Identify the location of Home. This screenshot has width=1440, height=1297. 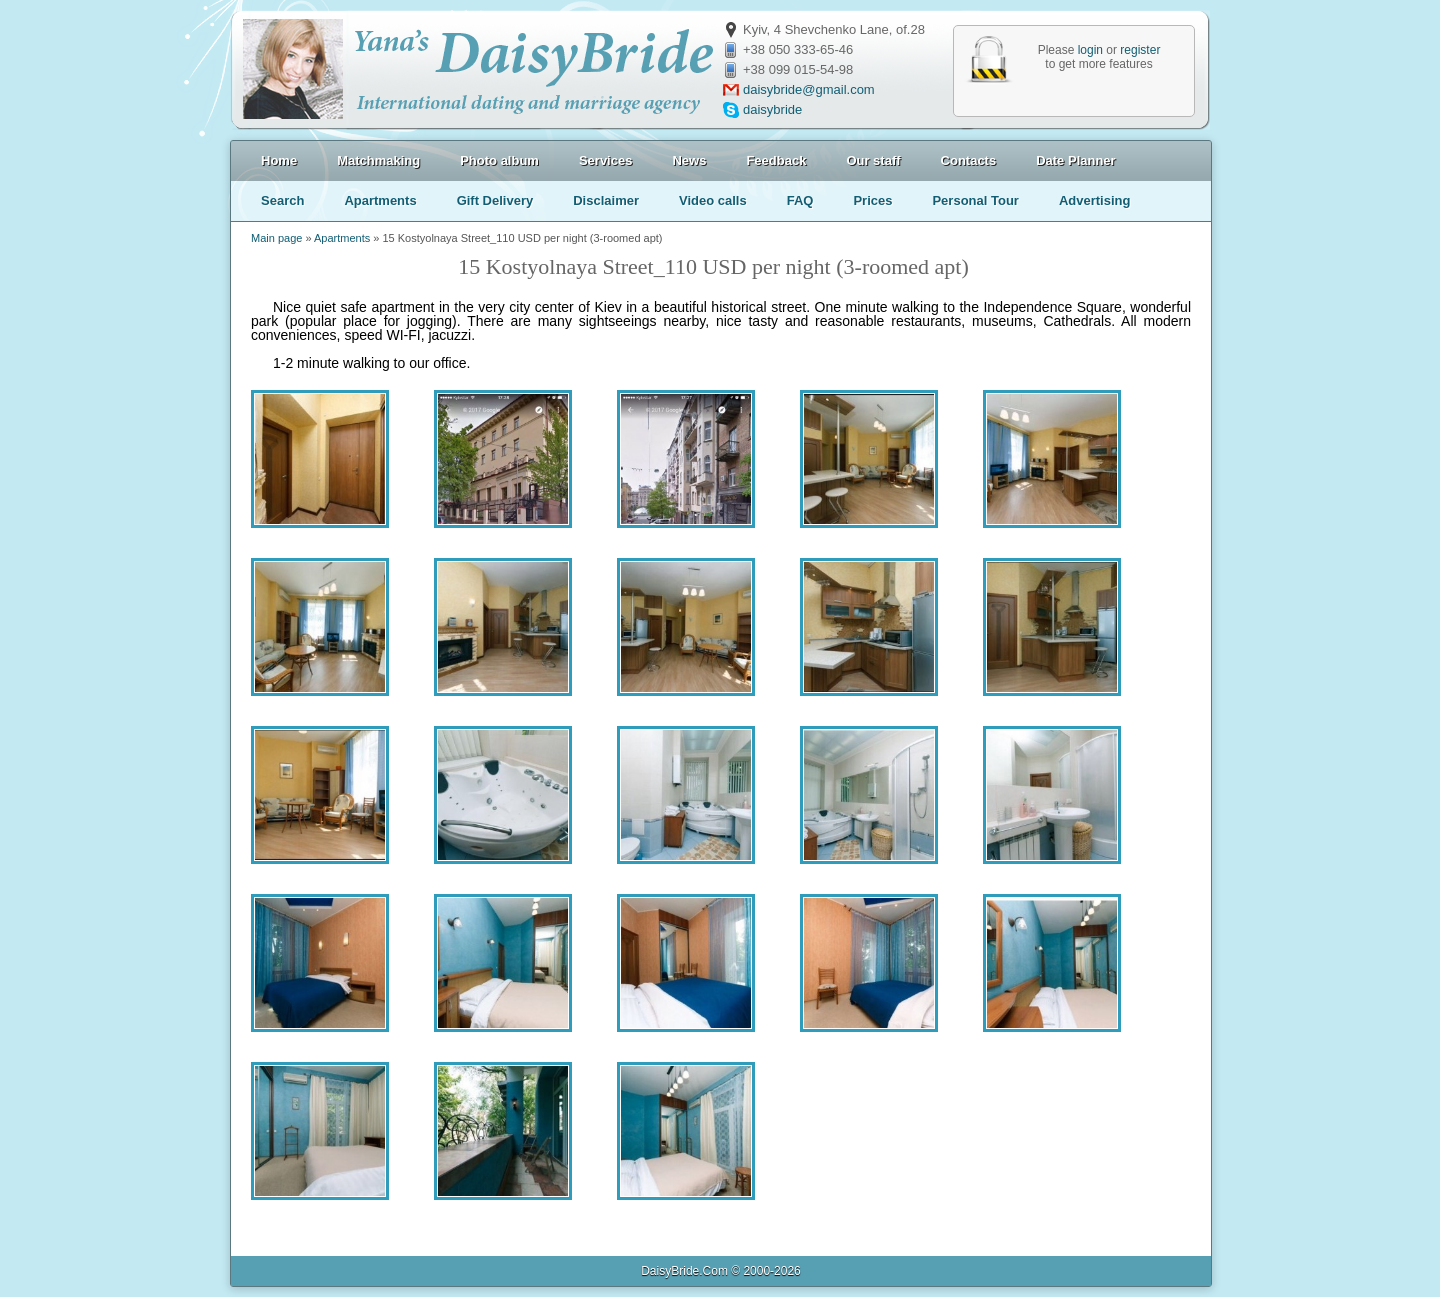
(279, 160).